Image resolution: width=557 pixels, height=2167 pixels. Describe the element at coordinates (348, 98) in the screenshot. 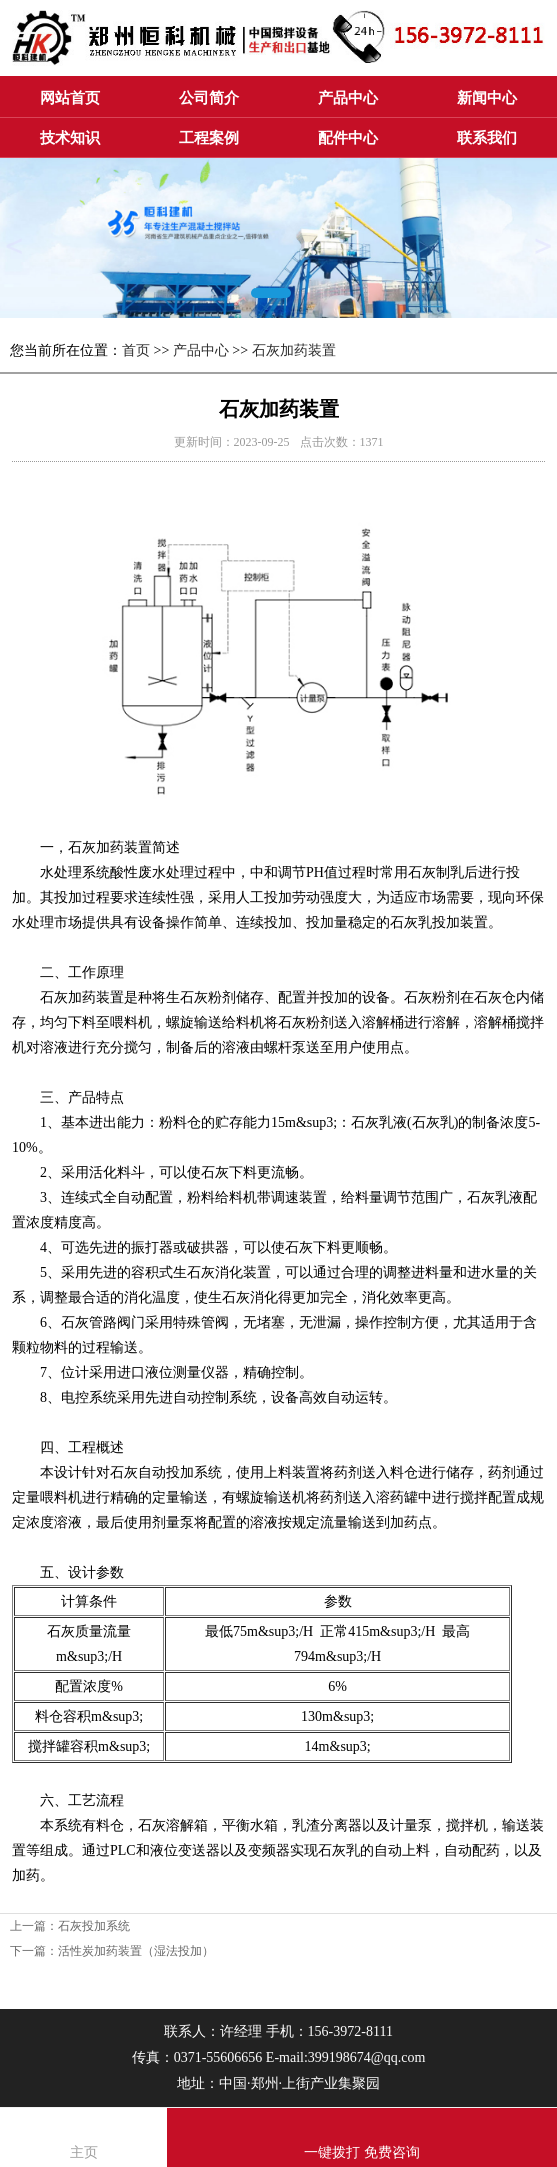

I see `产品中心` at that location.